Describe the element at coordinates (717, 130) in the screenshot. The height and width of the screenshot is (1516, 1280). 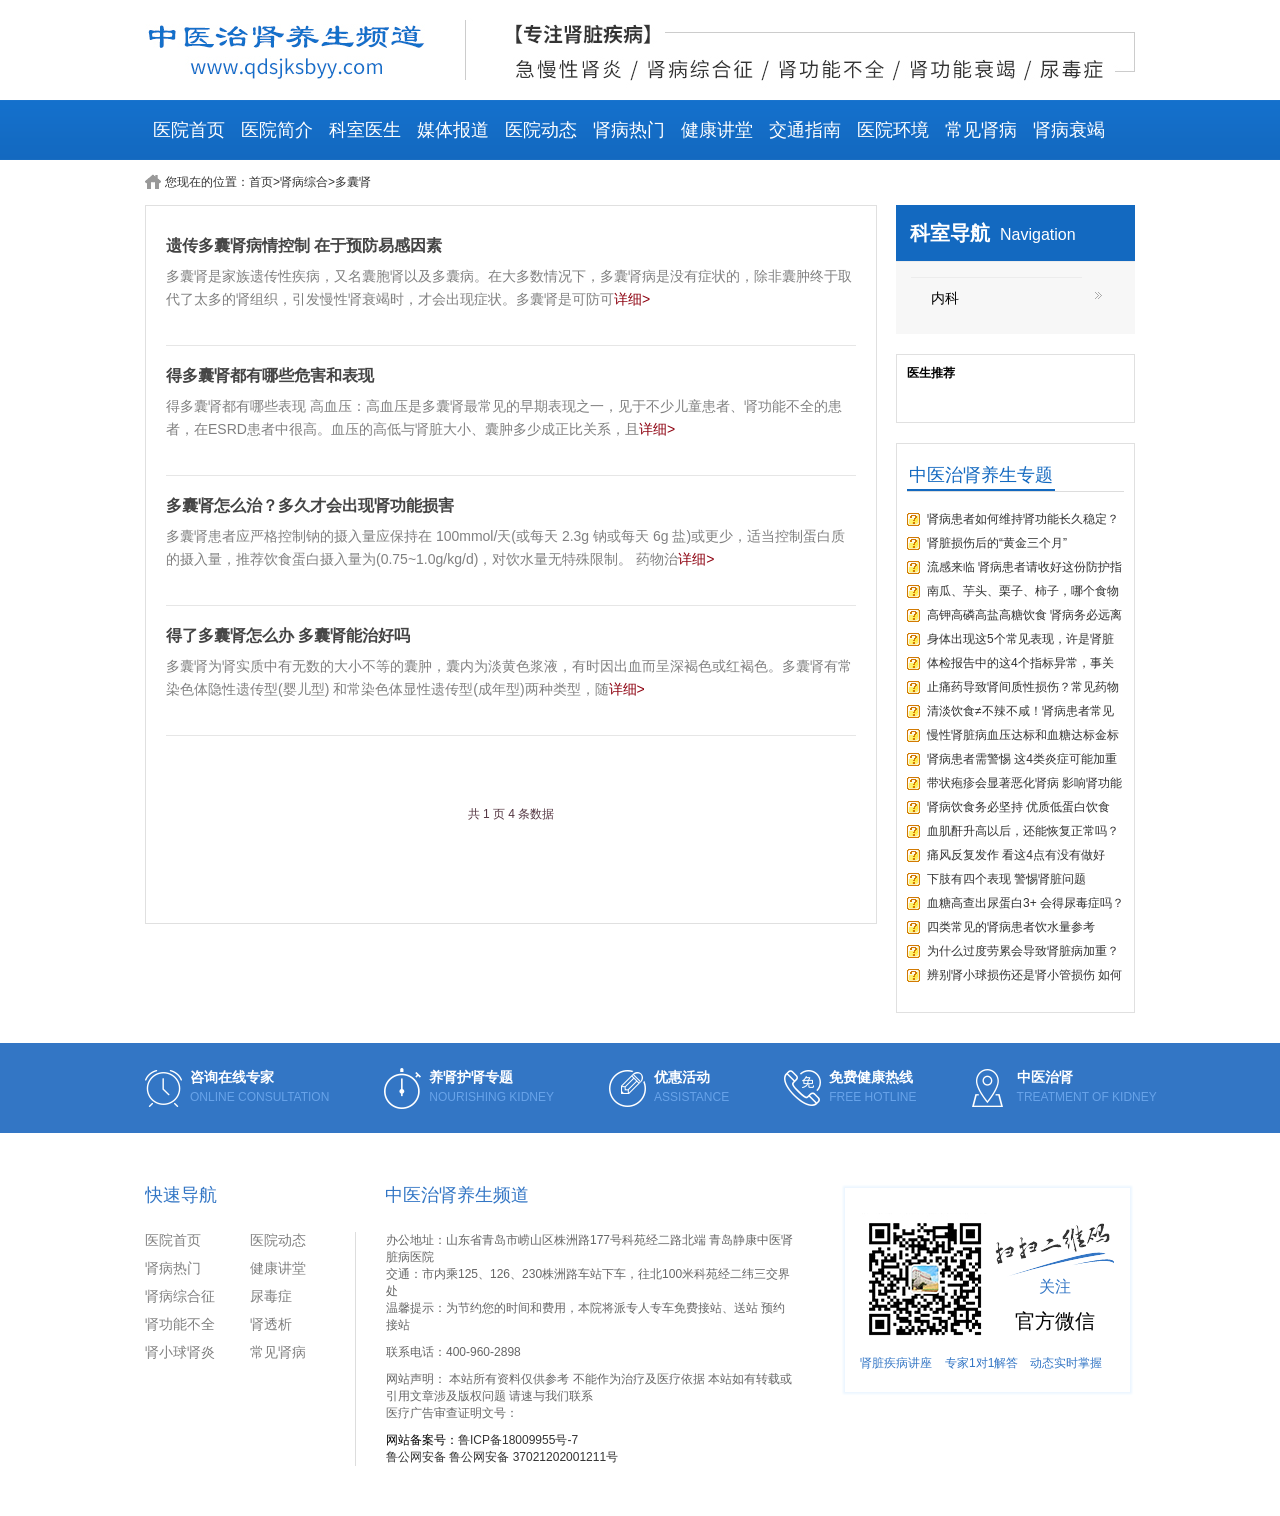
I see `健康讲堂` at that location.